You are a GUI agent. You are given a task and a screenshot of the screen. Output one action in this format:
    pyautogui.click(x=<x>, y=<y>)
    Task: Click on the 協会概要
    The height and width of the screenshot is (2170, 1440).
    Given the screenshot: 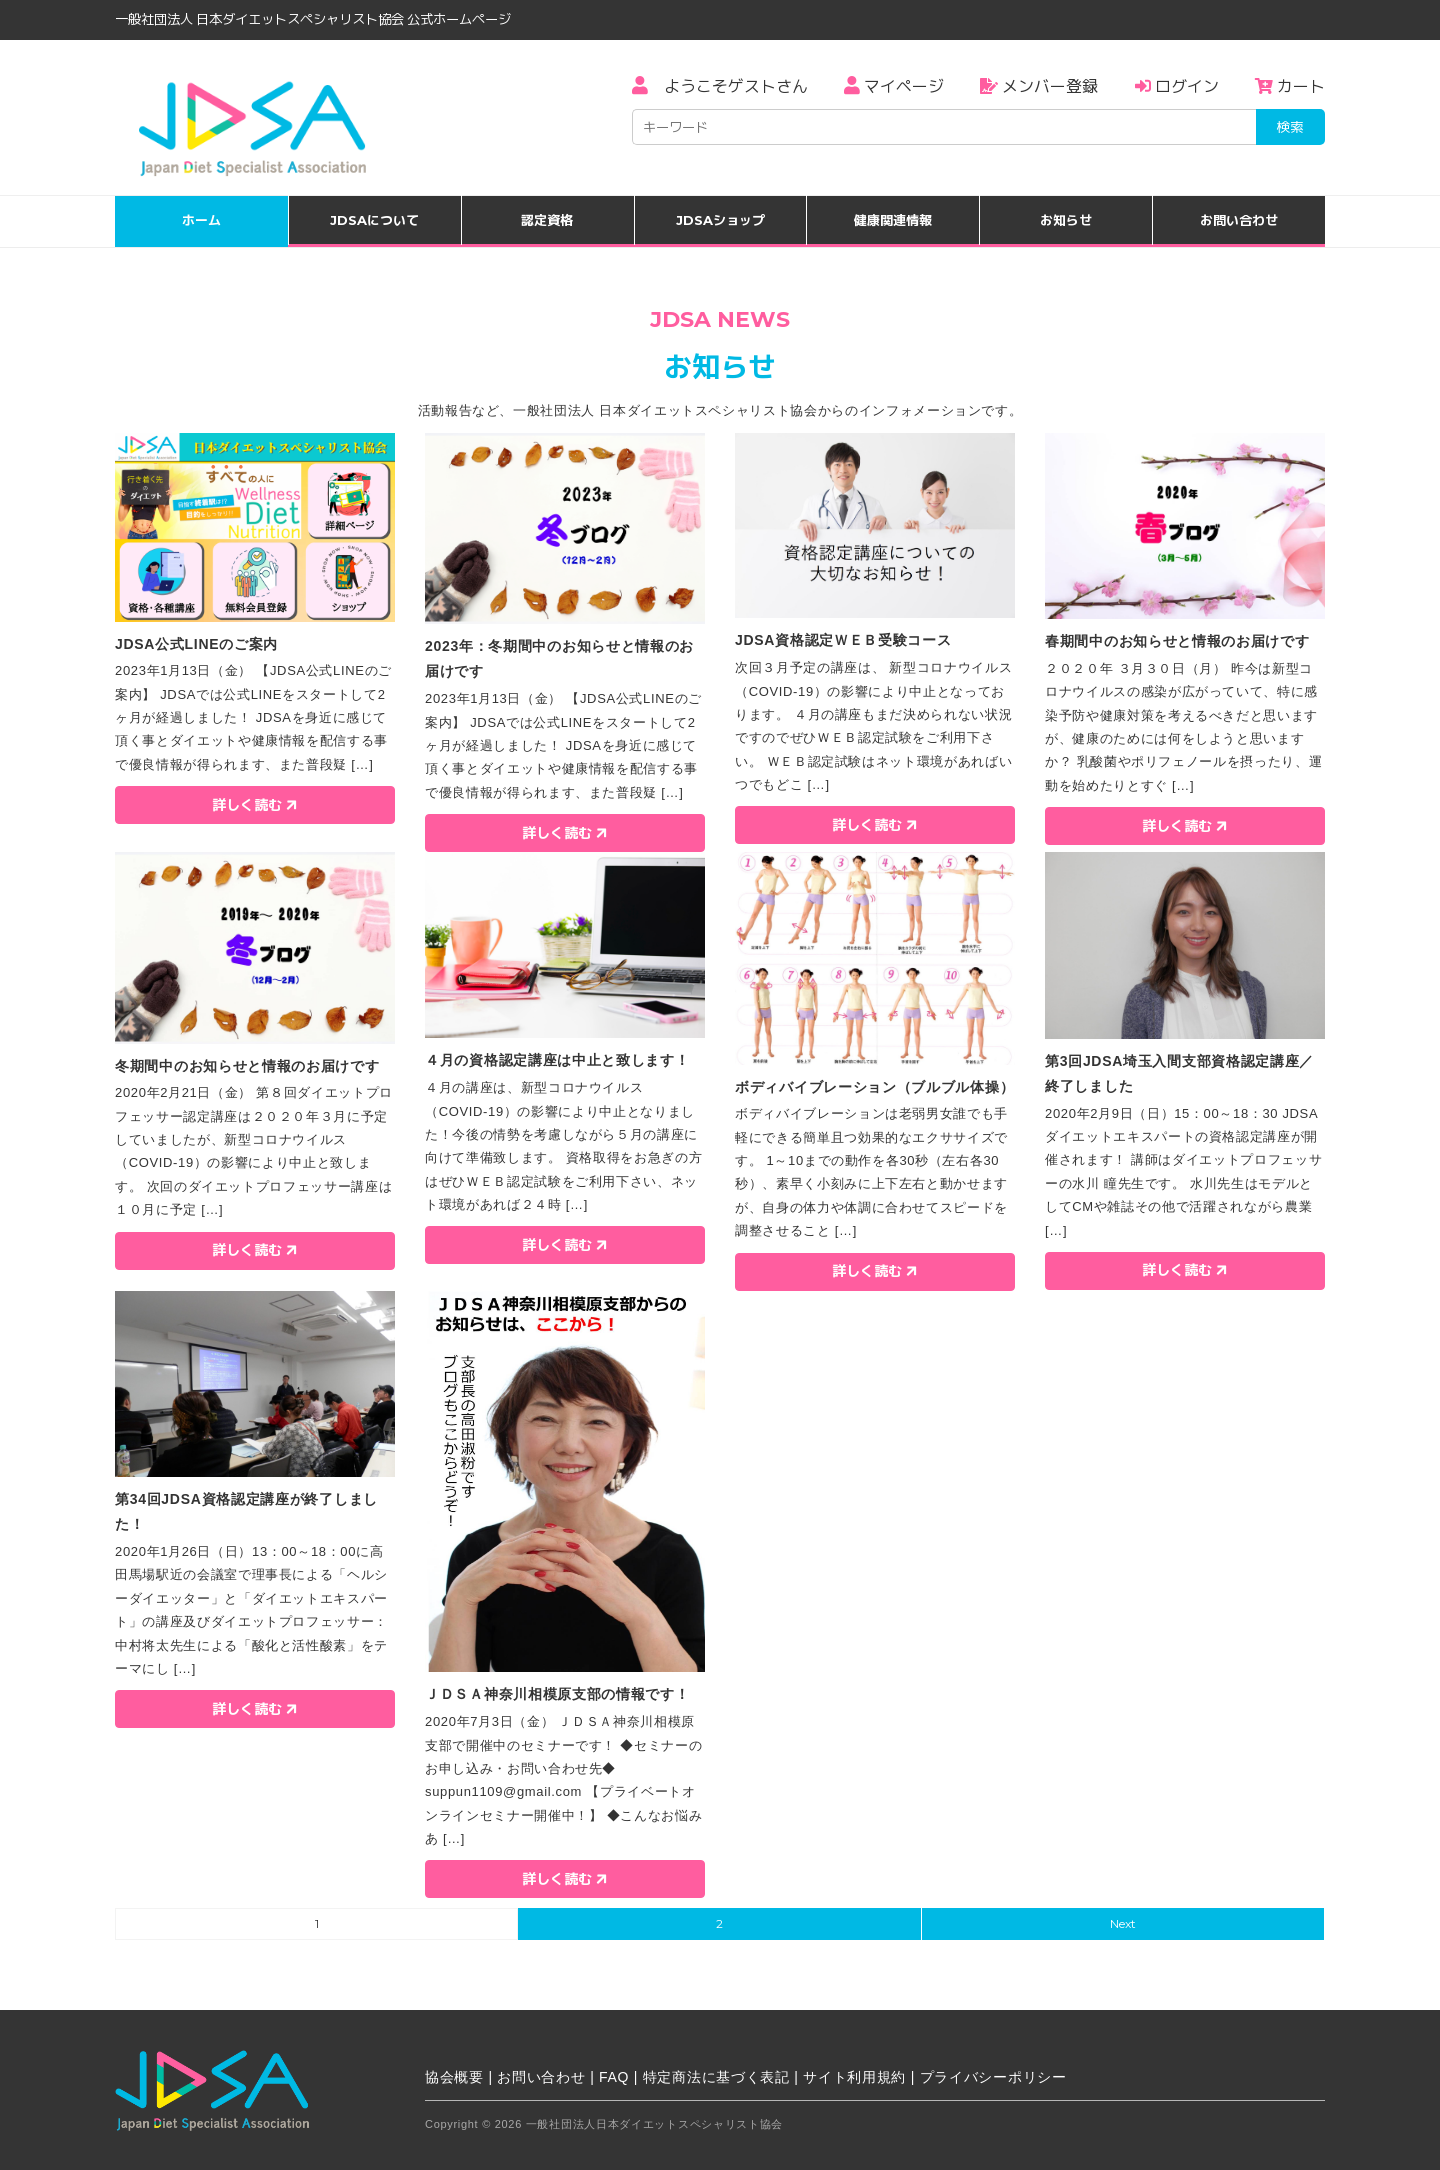 What is the action you would take?
    pyautogui.click(x=454, y=2077)
    